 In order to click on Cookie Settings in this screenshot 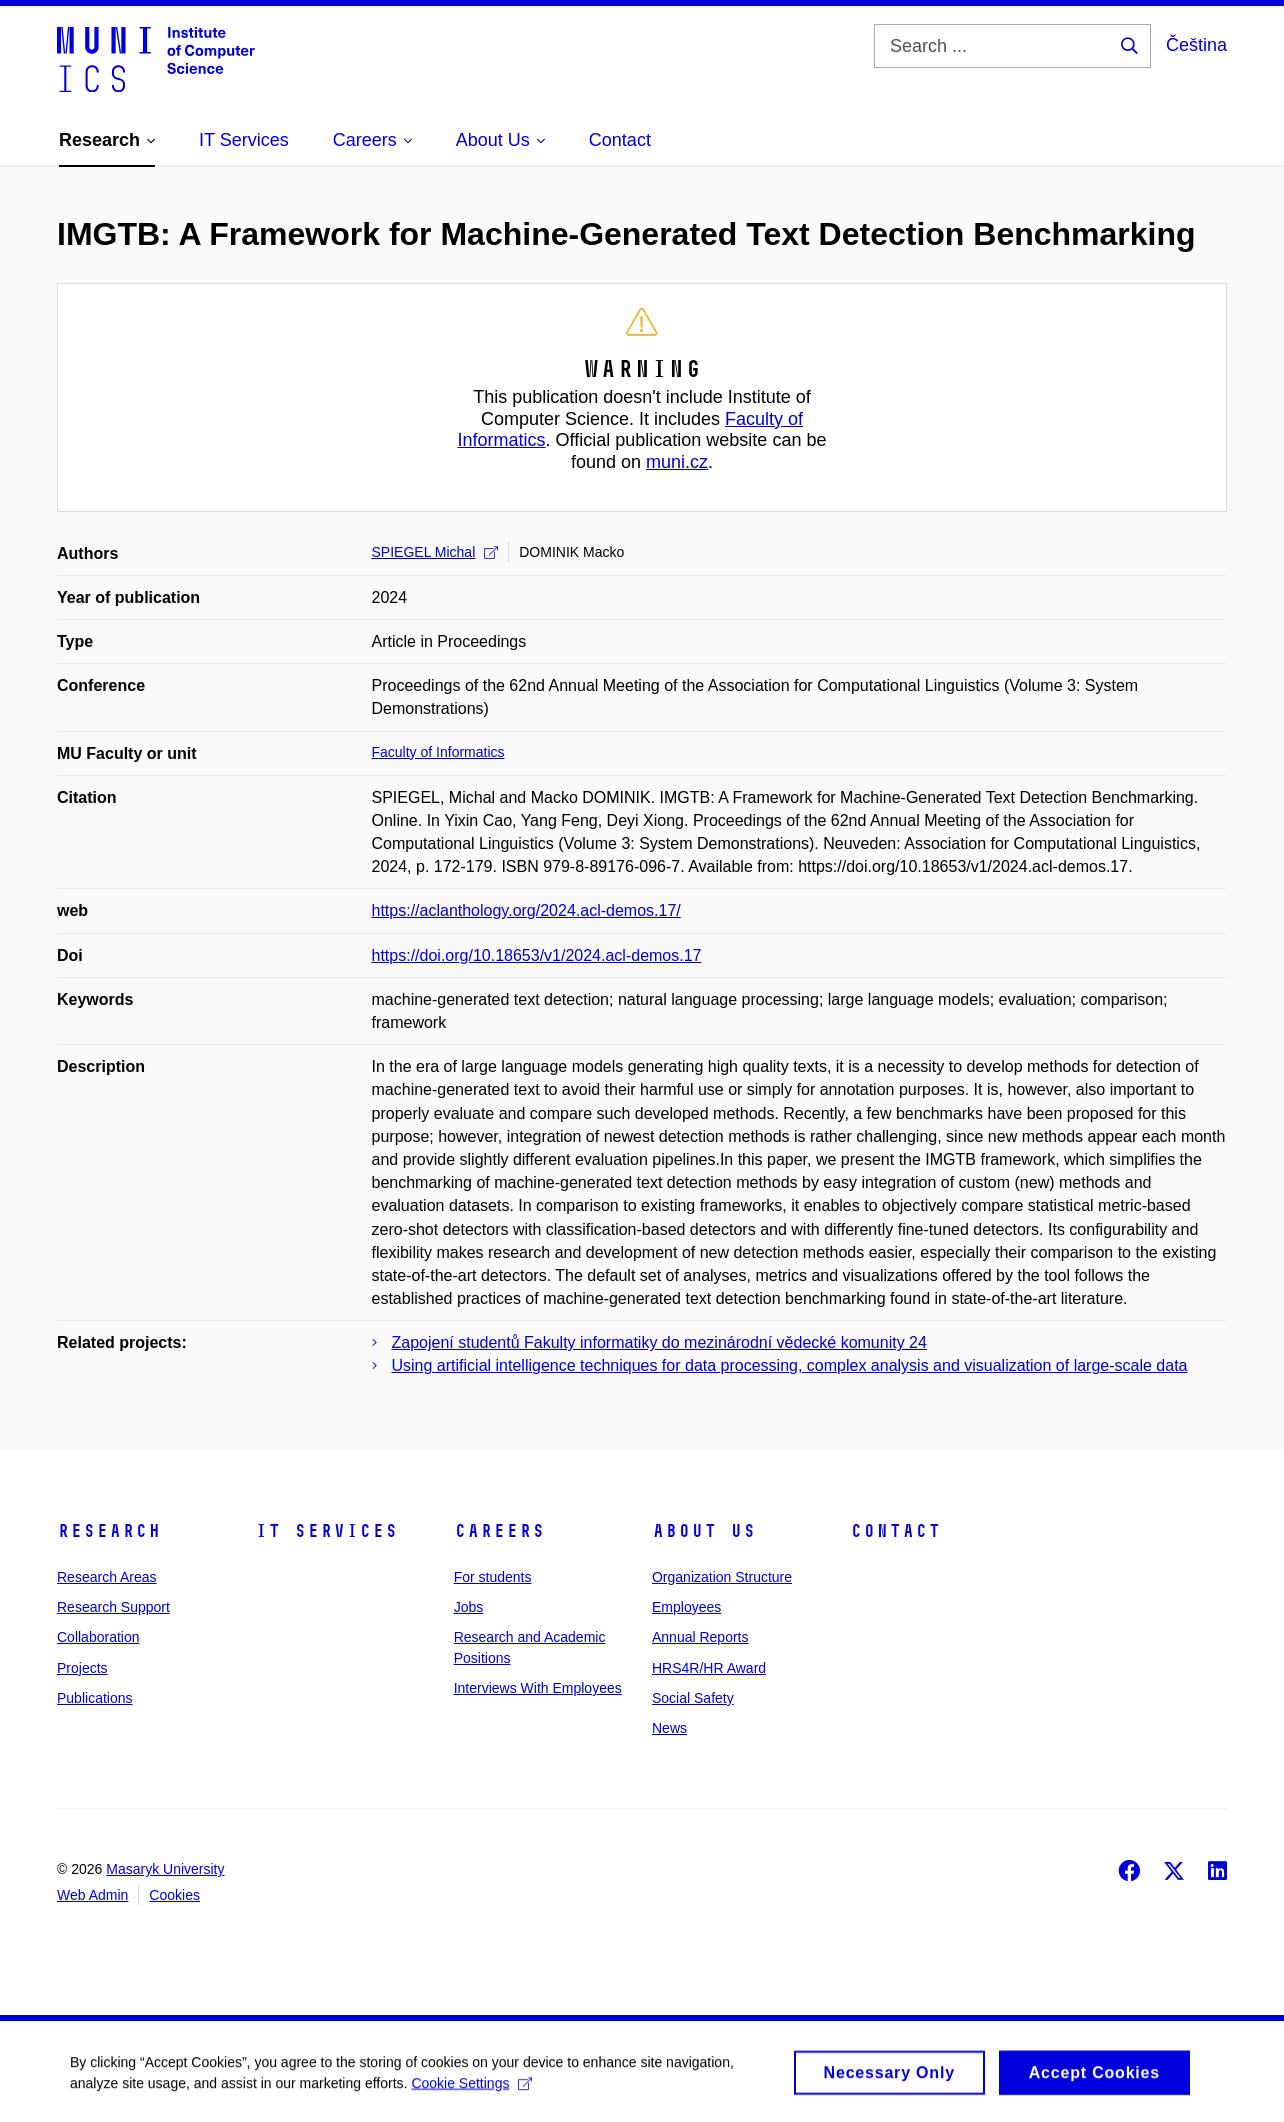, I will do `click(471, 2090)`.